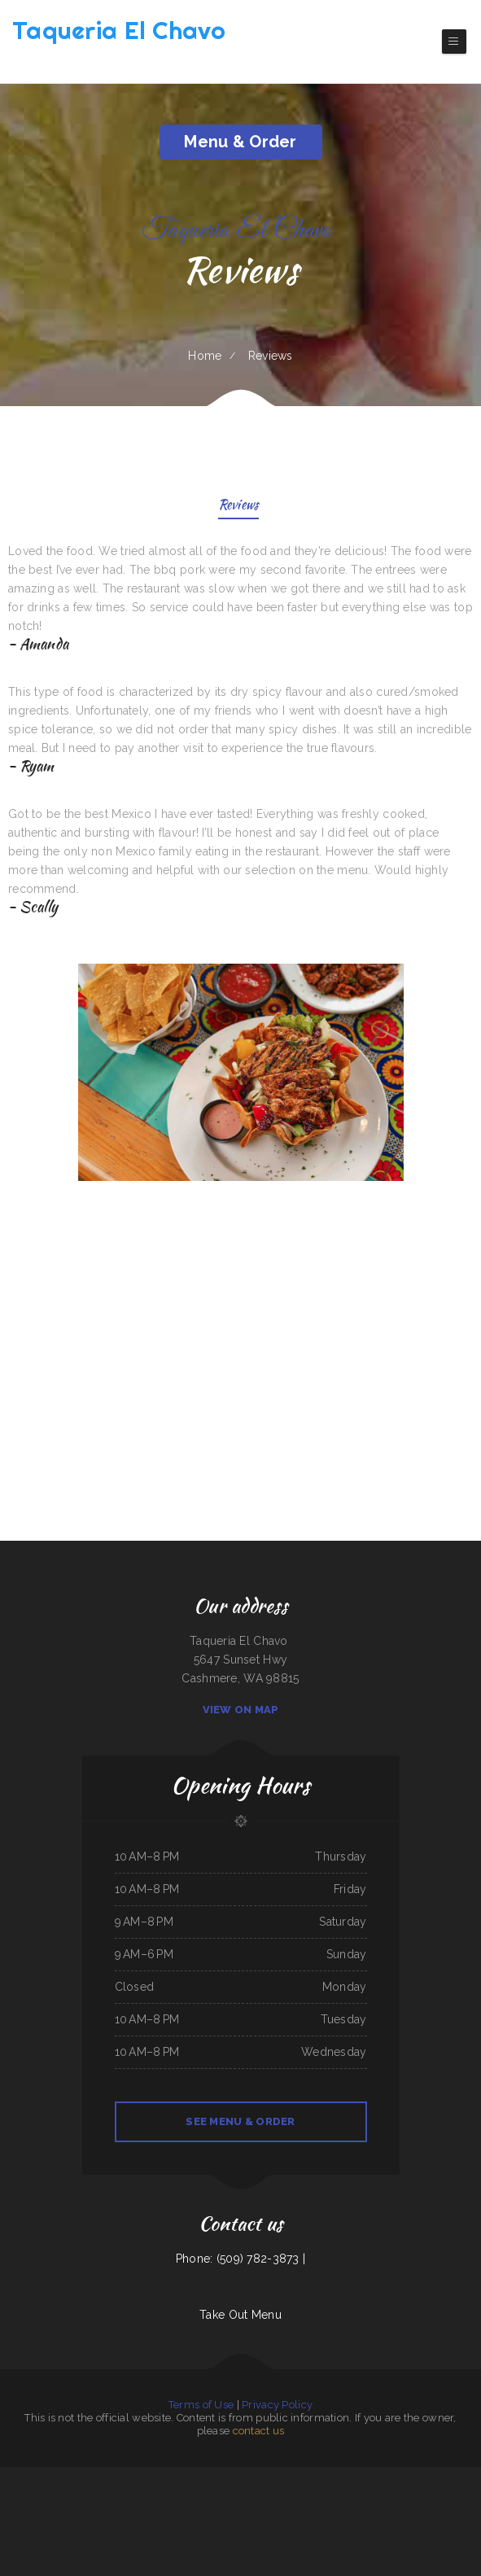 Image resolution: width=481 pixels, height=2576 pixels. I want to click on Siam Noodles Thai Cuisine, so click(441, 2476).